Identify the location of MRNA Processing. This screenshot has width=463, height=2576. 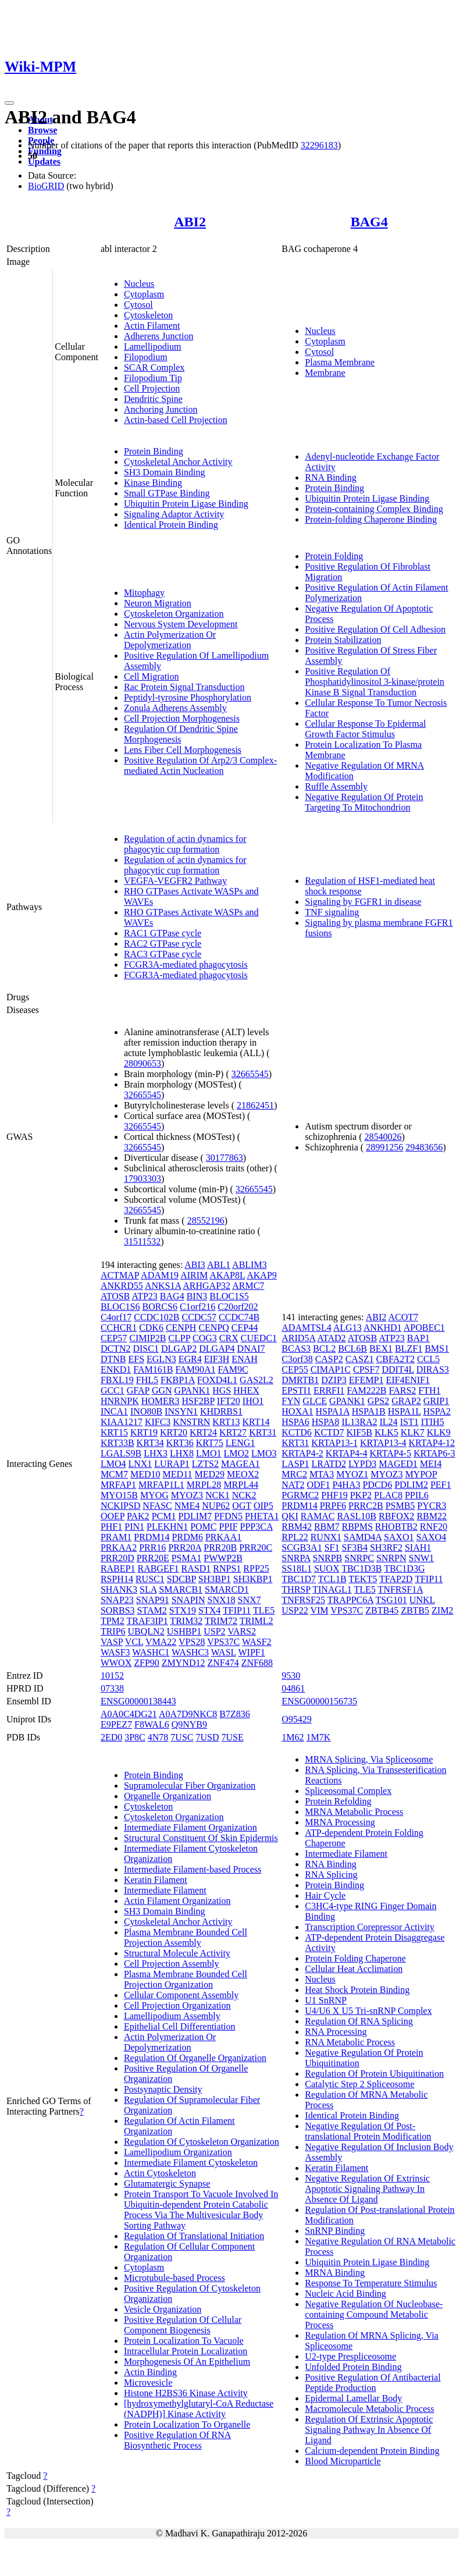
(340, 1822).